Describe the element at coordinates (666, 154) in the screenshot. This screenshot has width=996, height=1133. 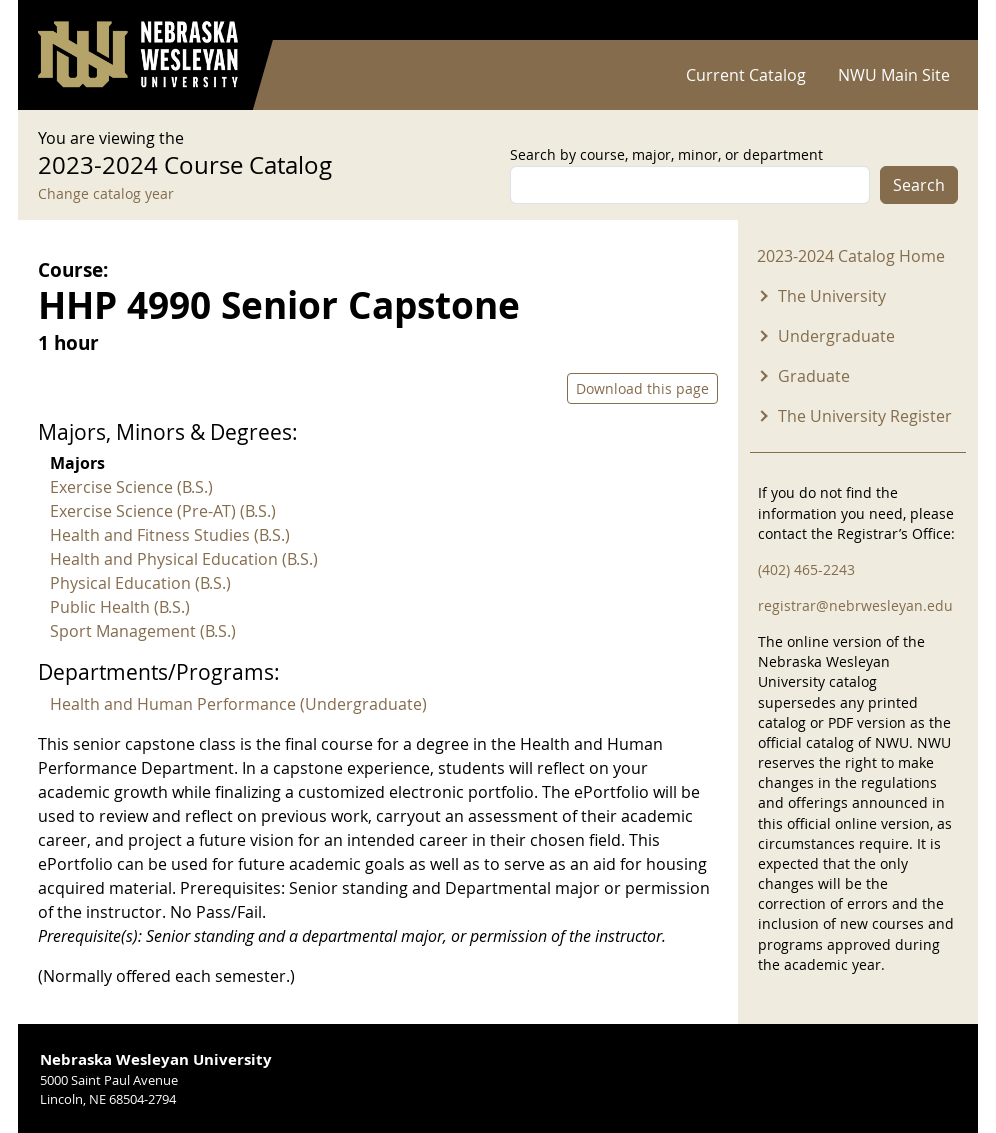
I see `Search by course, major, minor, or department` at that location.